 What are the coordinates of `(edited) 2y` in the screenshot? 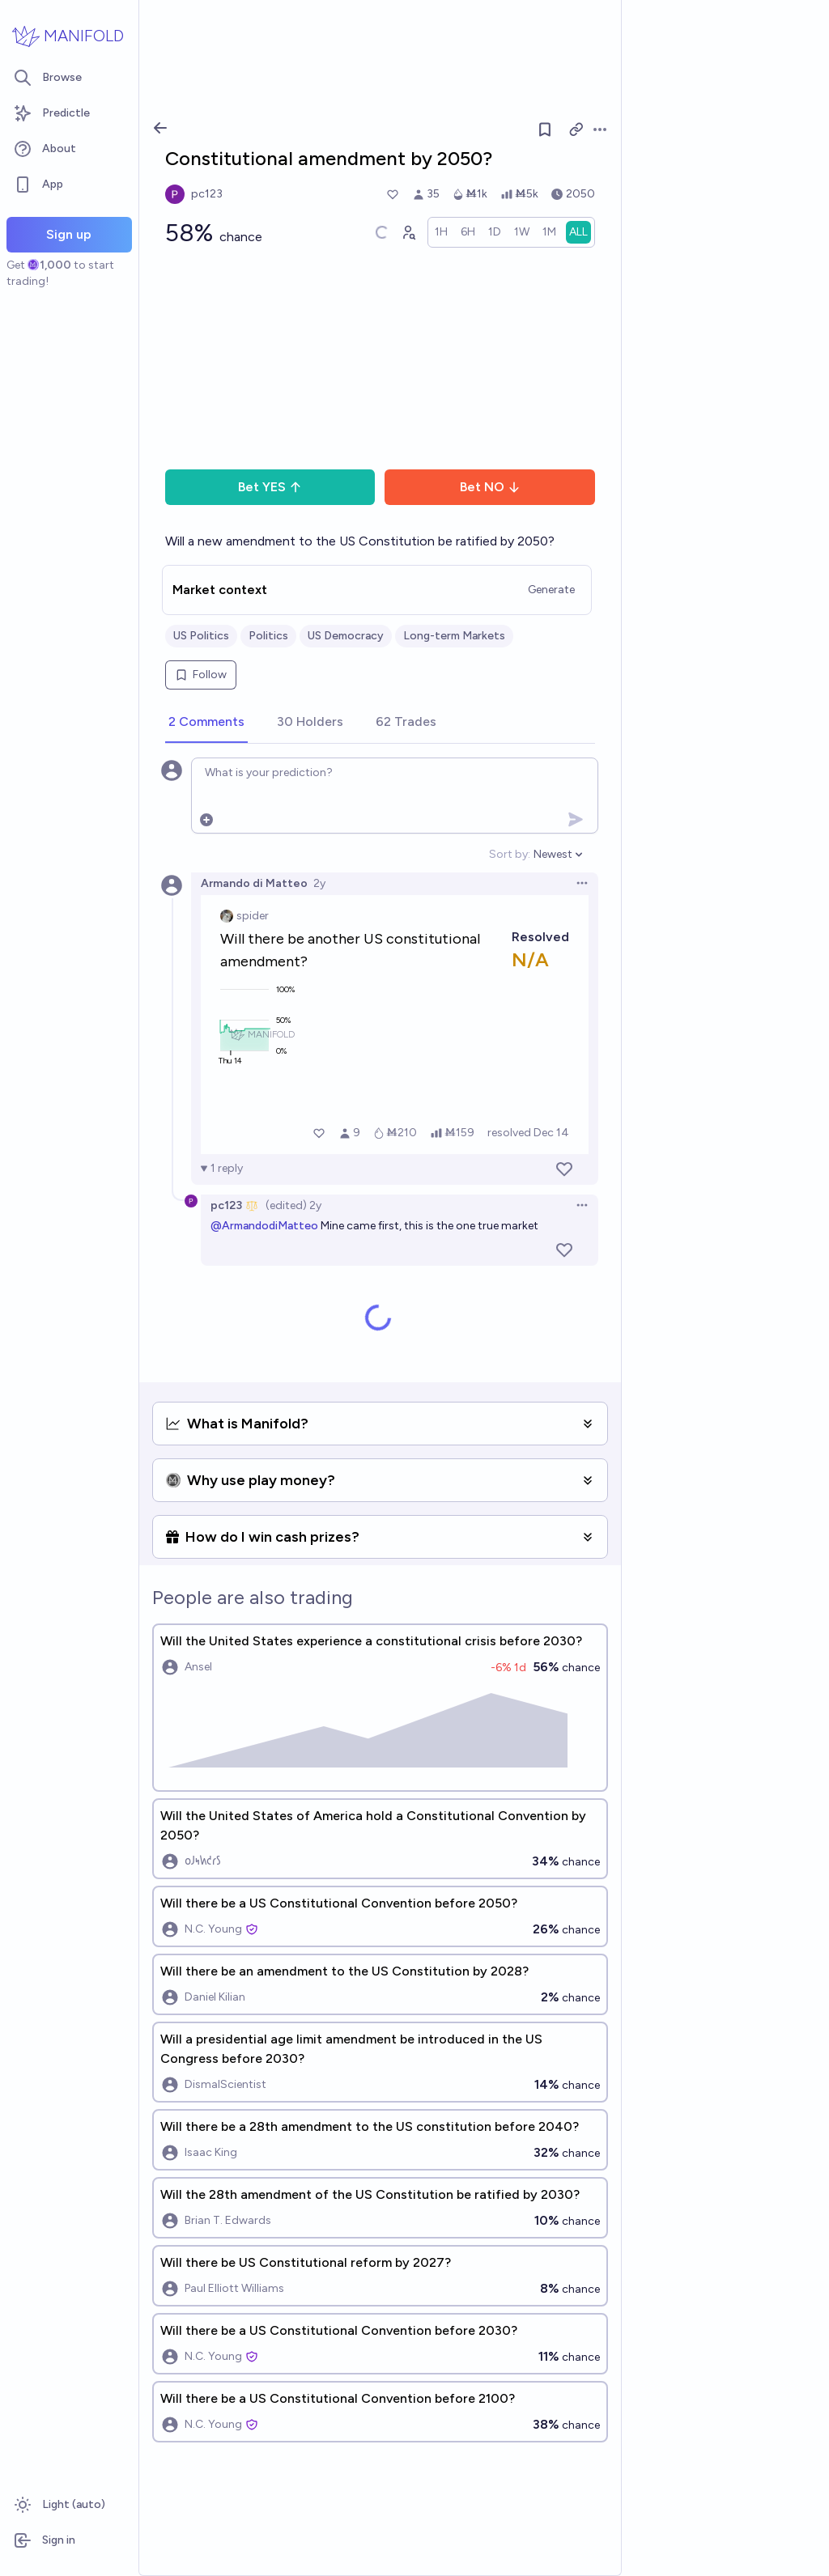 It's located at (293, 1205).